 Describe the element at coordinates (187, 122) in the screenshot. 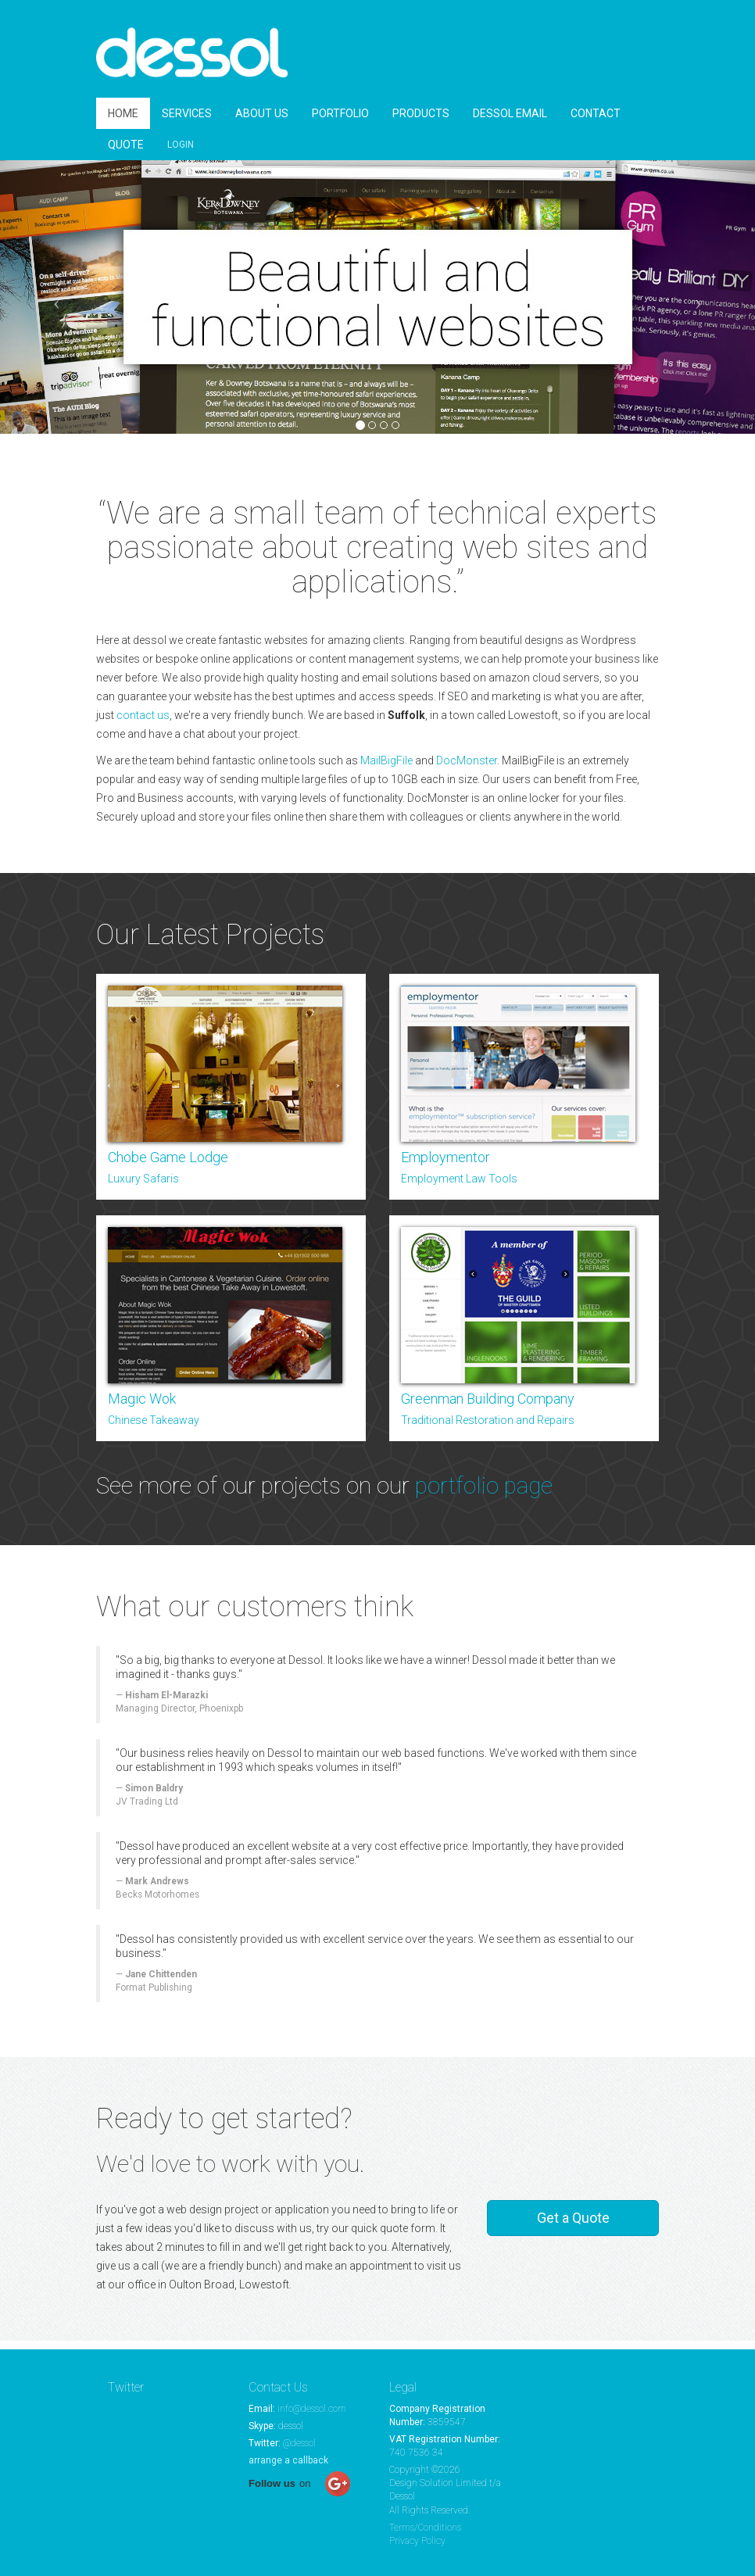

I see `SERVICES` at that location.